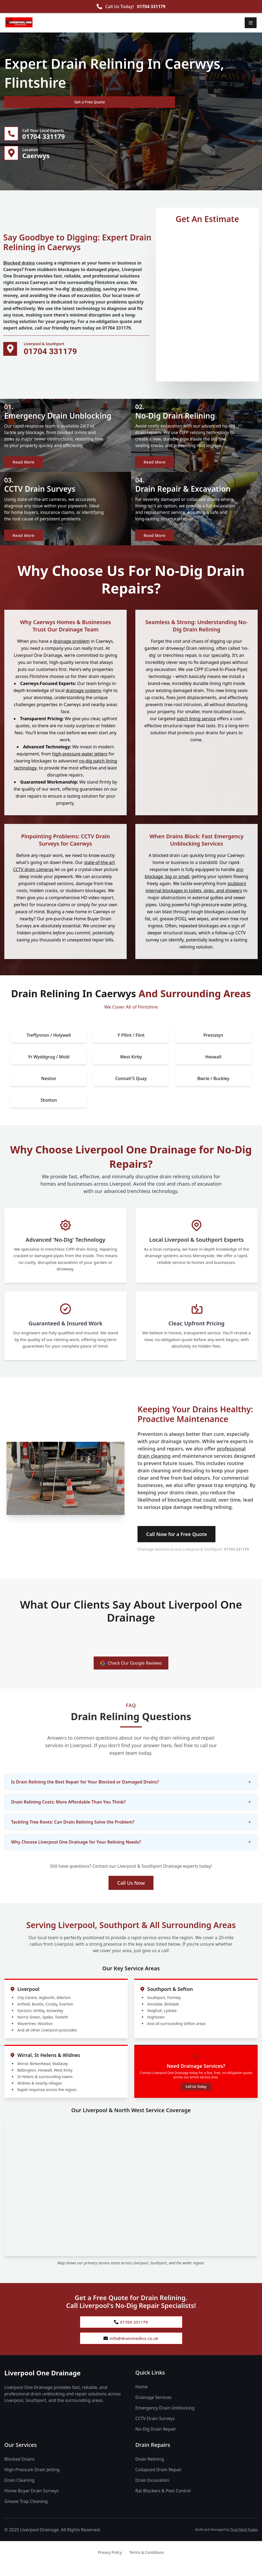 This screenshot has height=2576, width=262. I want to click on Grease Trap Cleaning, so click(26, 2513).